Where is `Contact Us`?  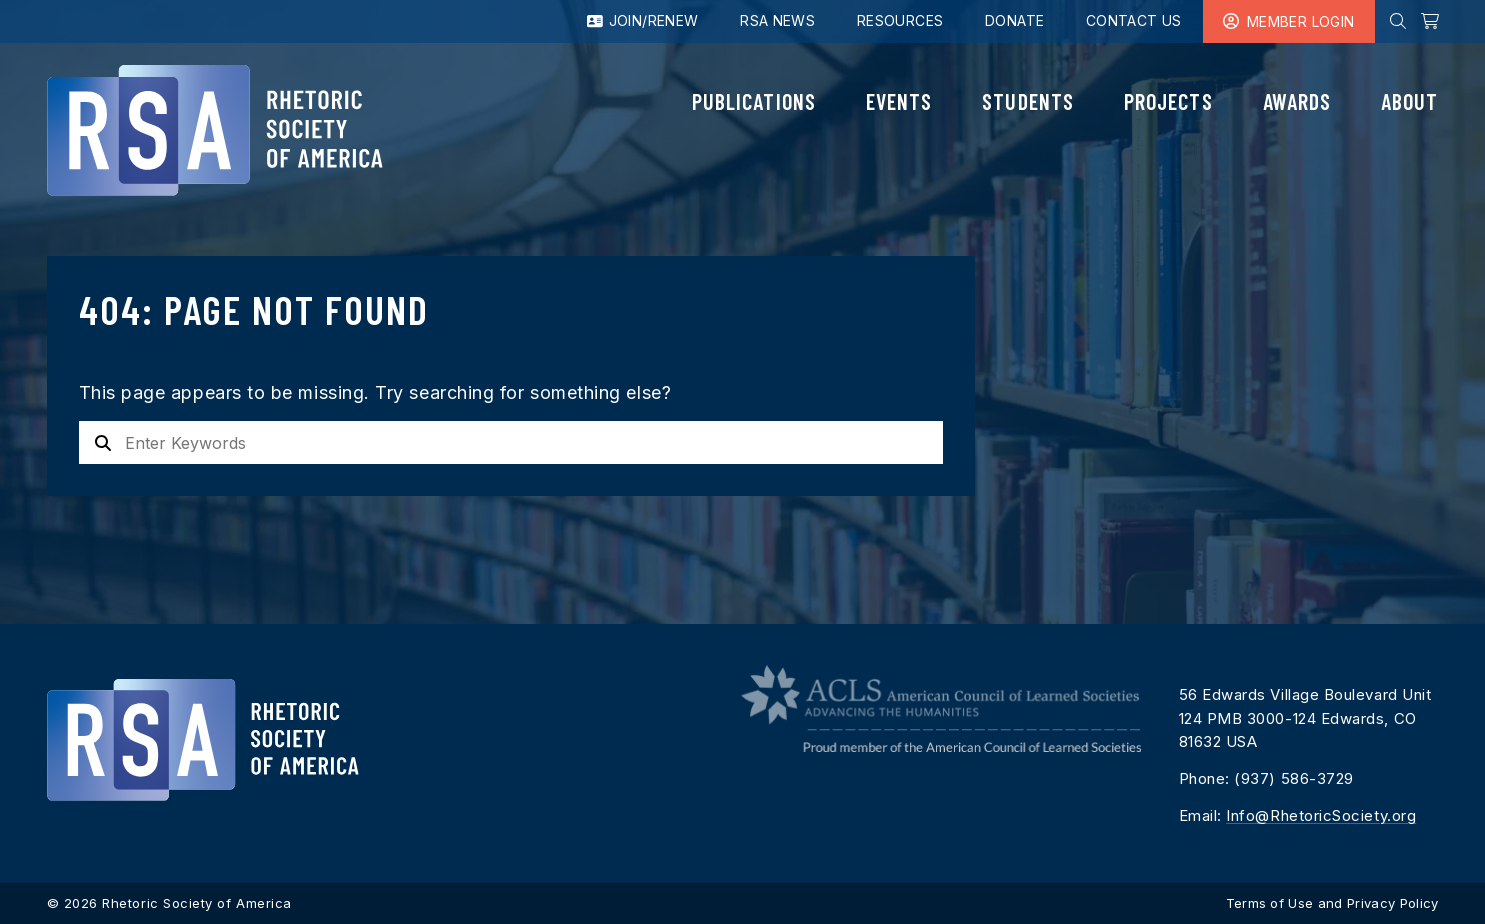 Contact Us is located at coordinates (1134, 20).